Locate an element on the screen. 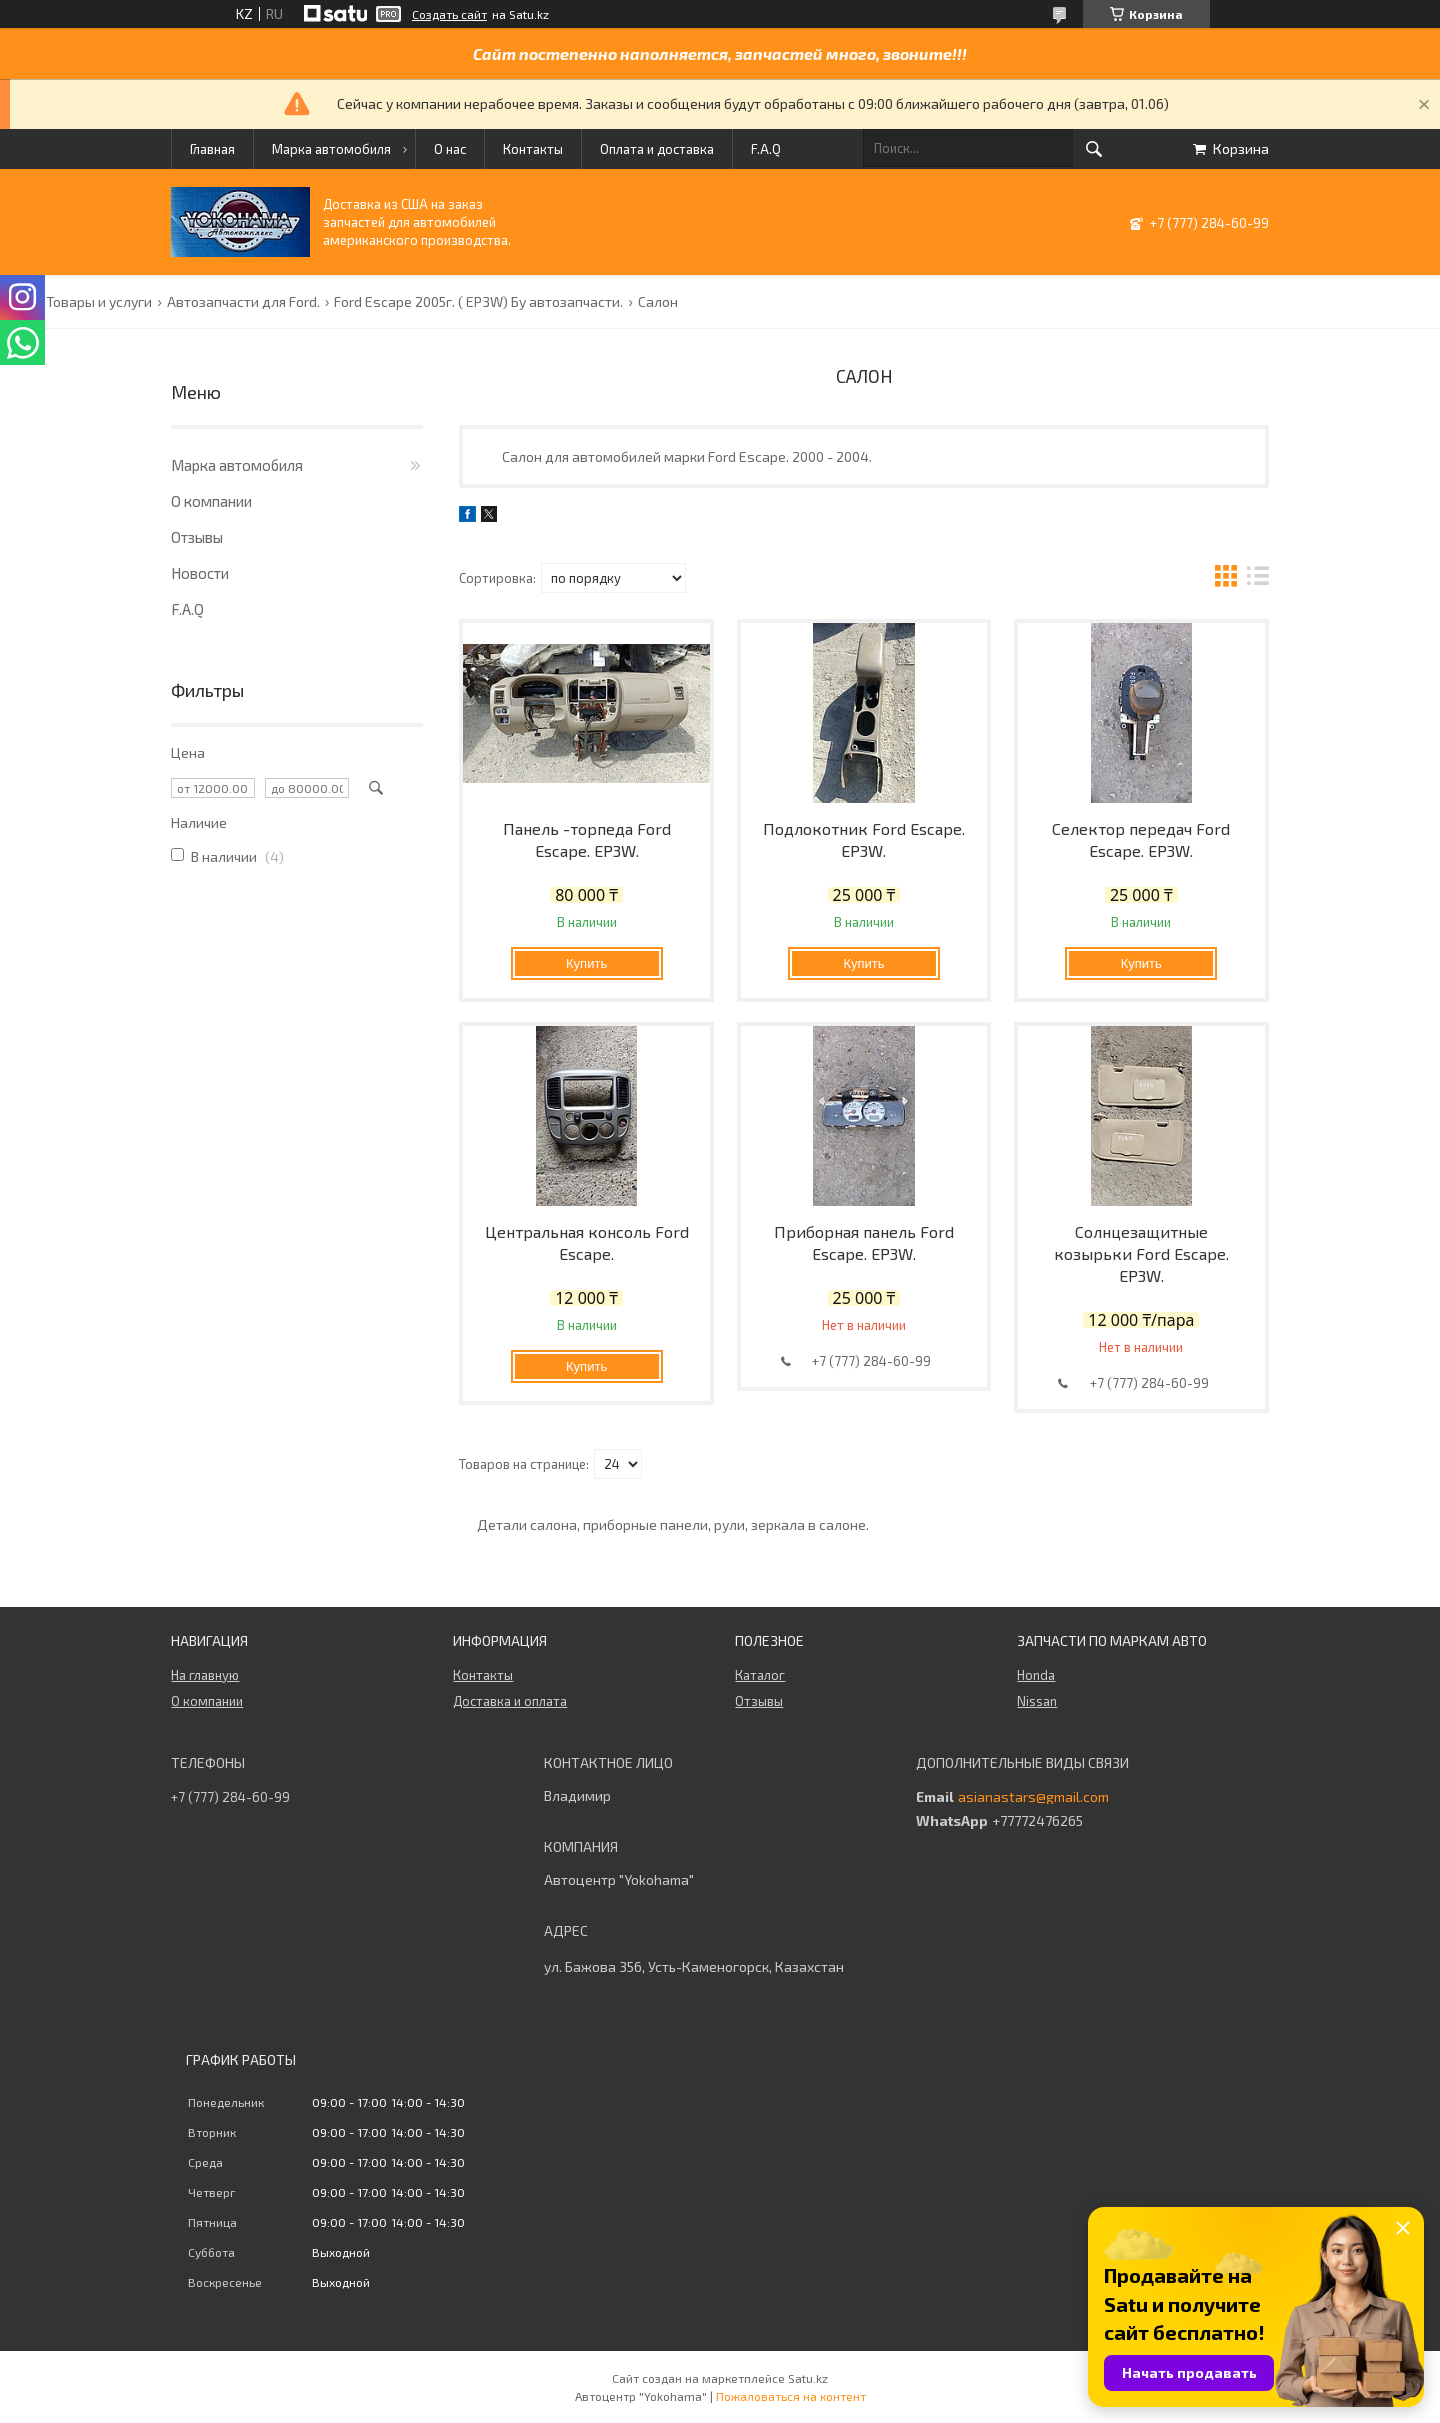  Солнцезащитные козырьки Ford Escape. EP3W. is located at coordinates (1141, 1253).